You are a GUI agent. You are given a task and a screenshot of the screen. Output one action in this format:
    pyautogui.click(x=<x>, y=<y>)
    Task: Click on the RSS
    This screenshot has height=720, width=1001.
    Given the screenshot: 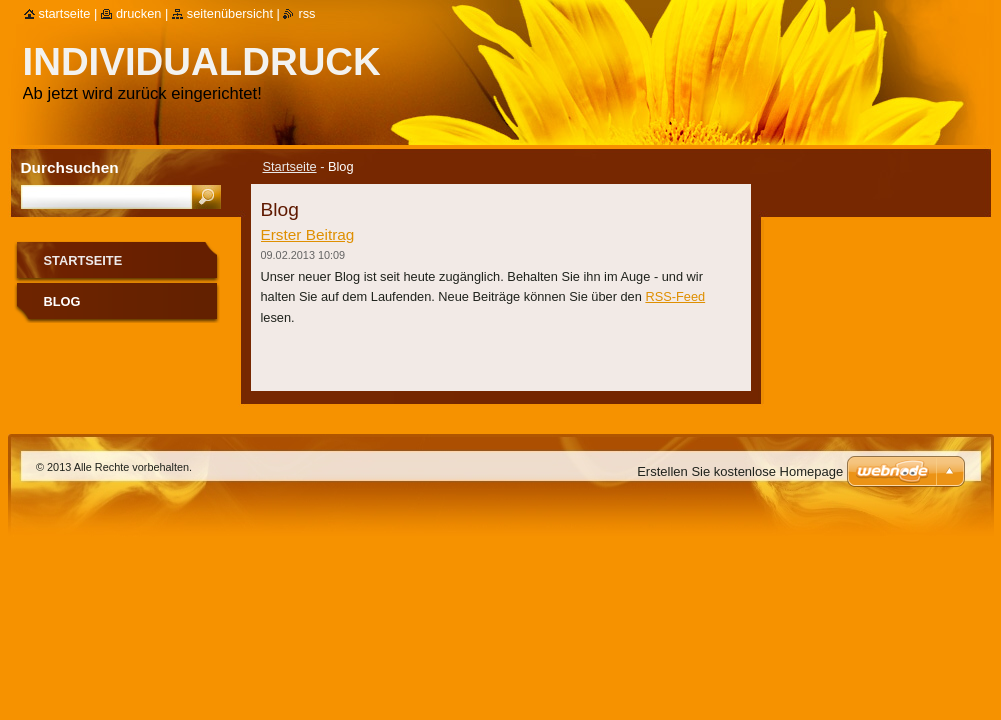 What is the action you would take?
    pyautogui.click(x=306, y=13)
    